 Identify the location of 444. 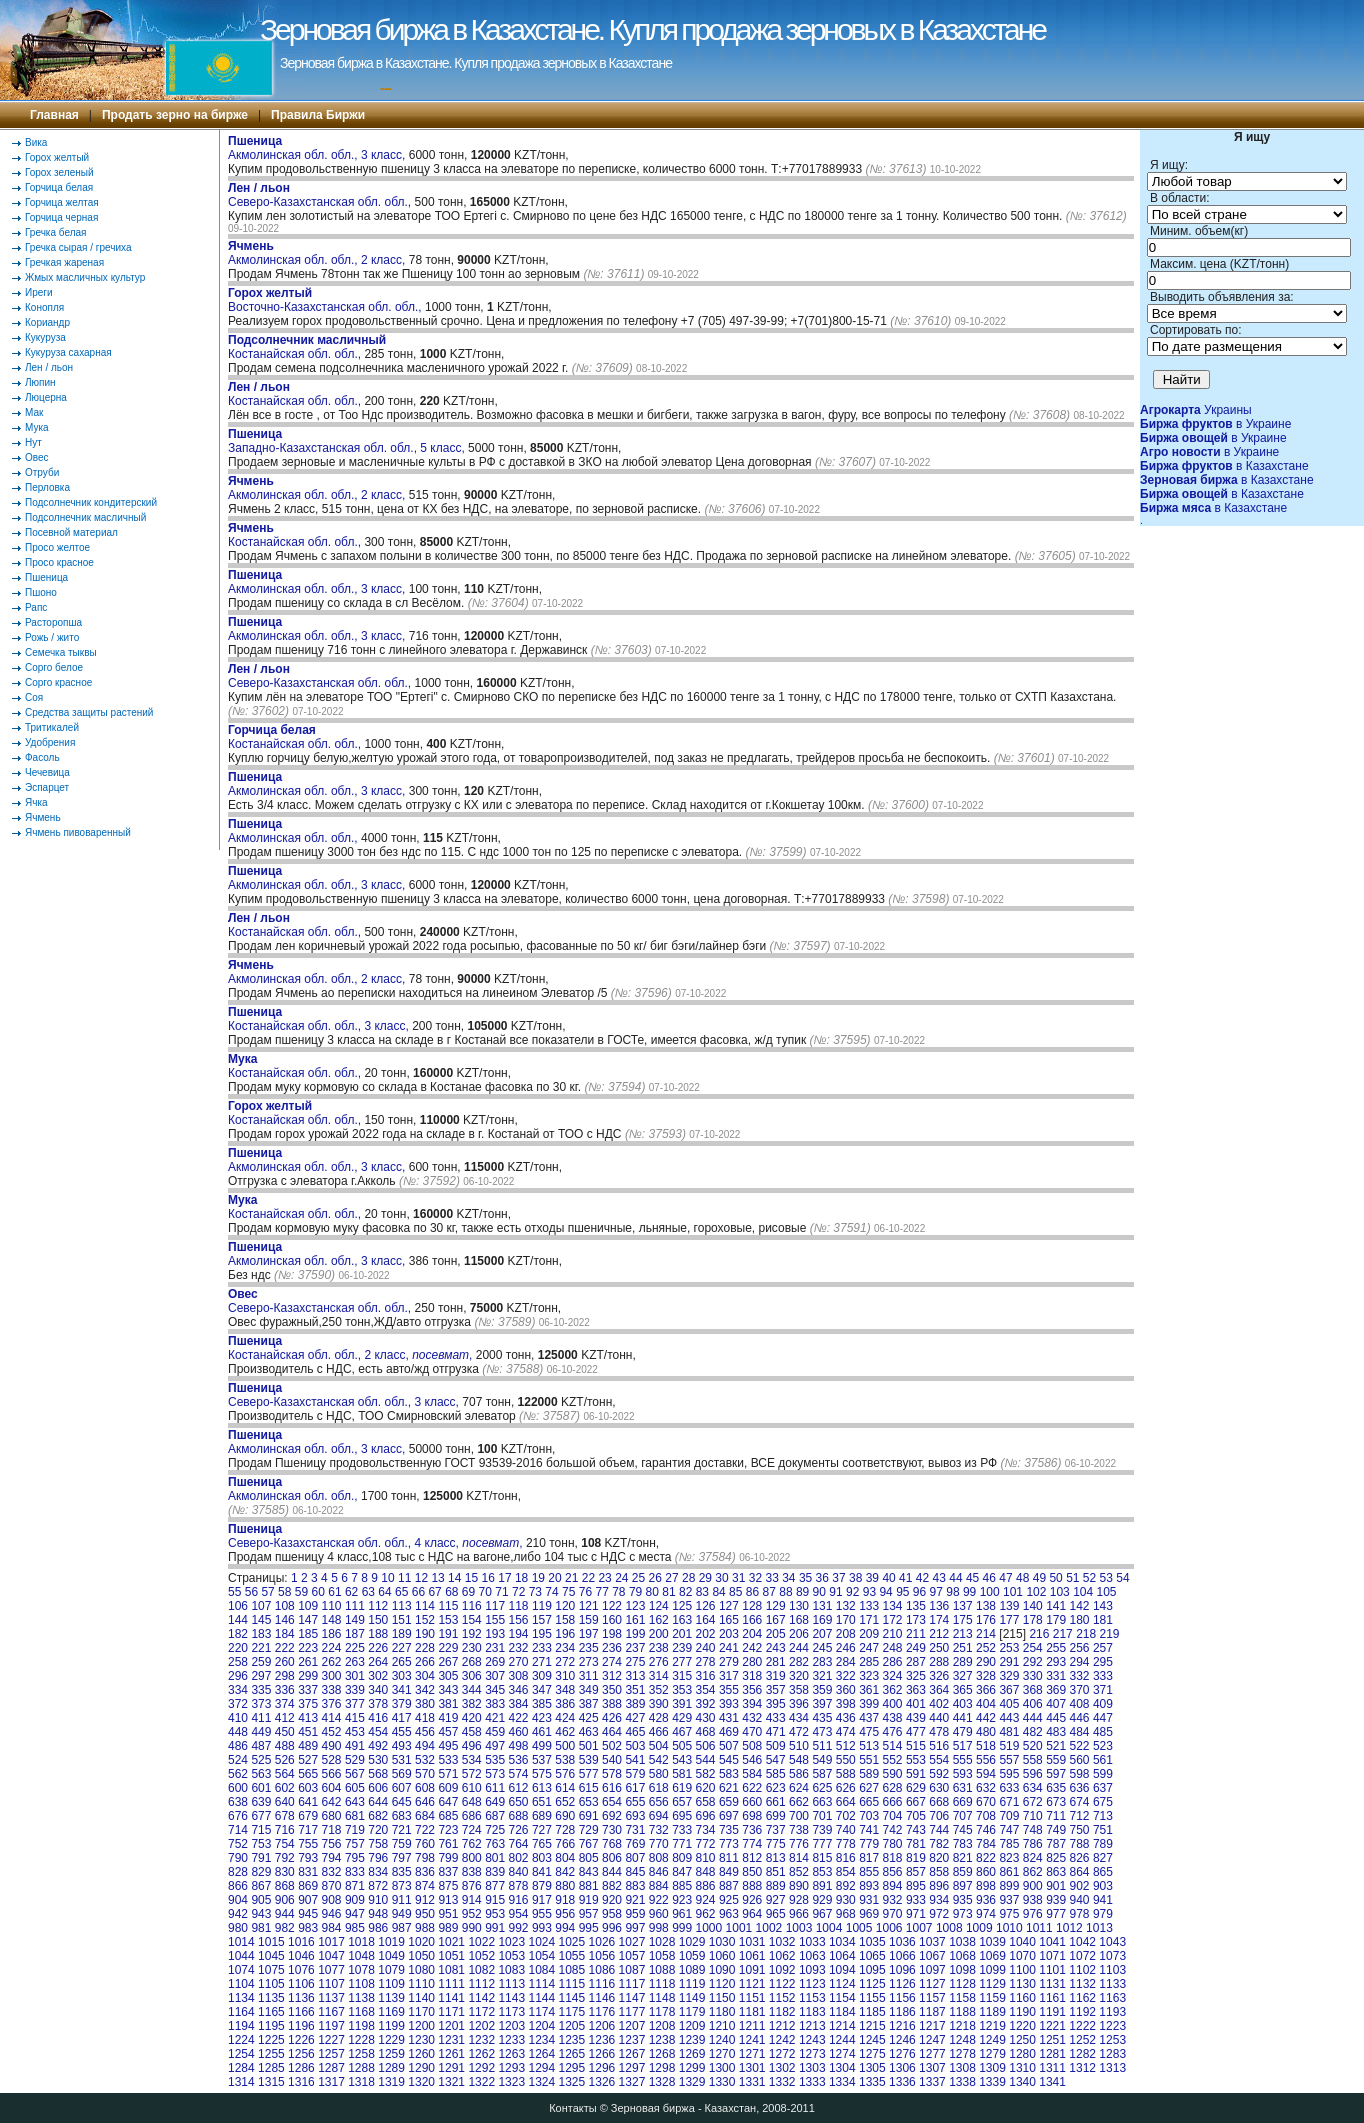
(1033, 1718).